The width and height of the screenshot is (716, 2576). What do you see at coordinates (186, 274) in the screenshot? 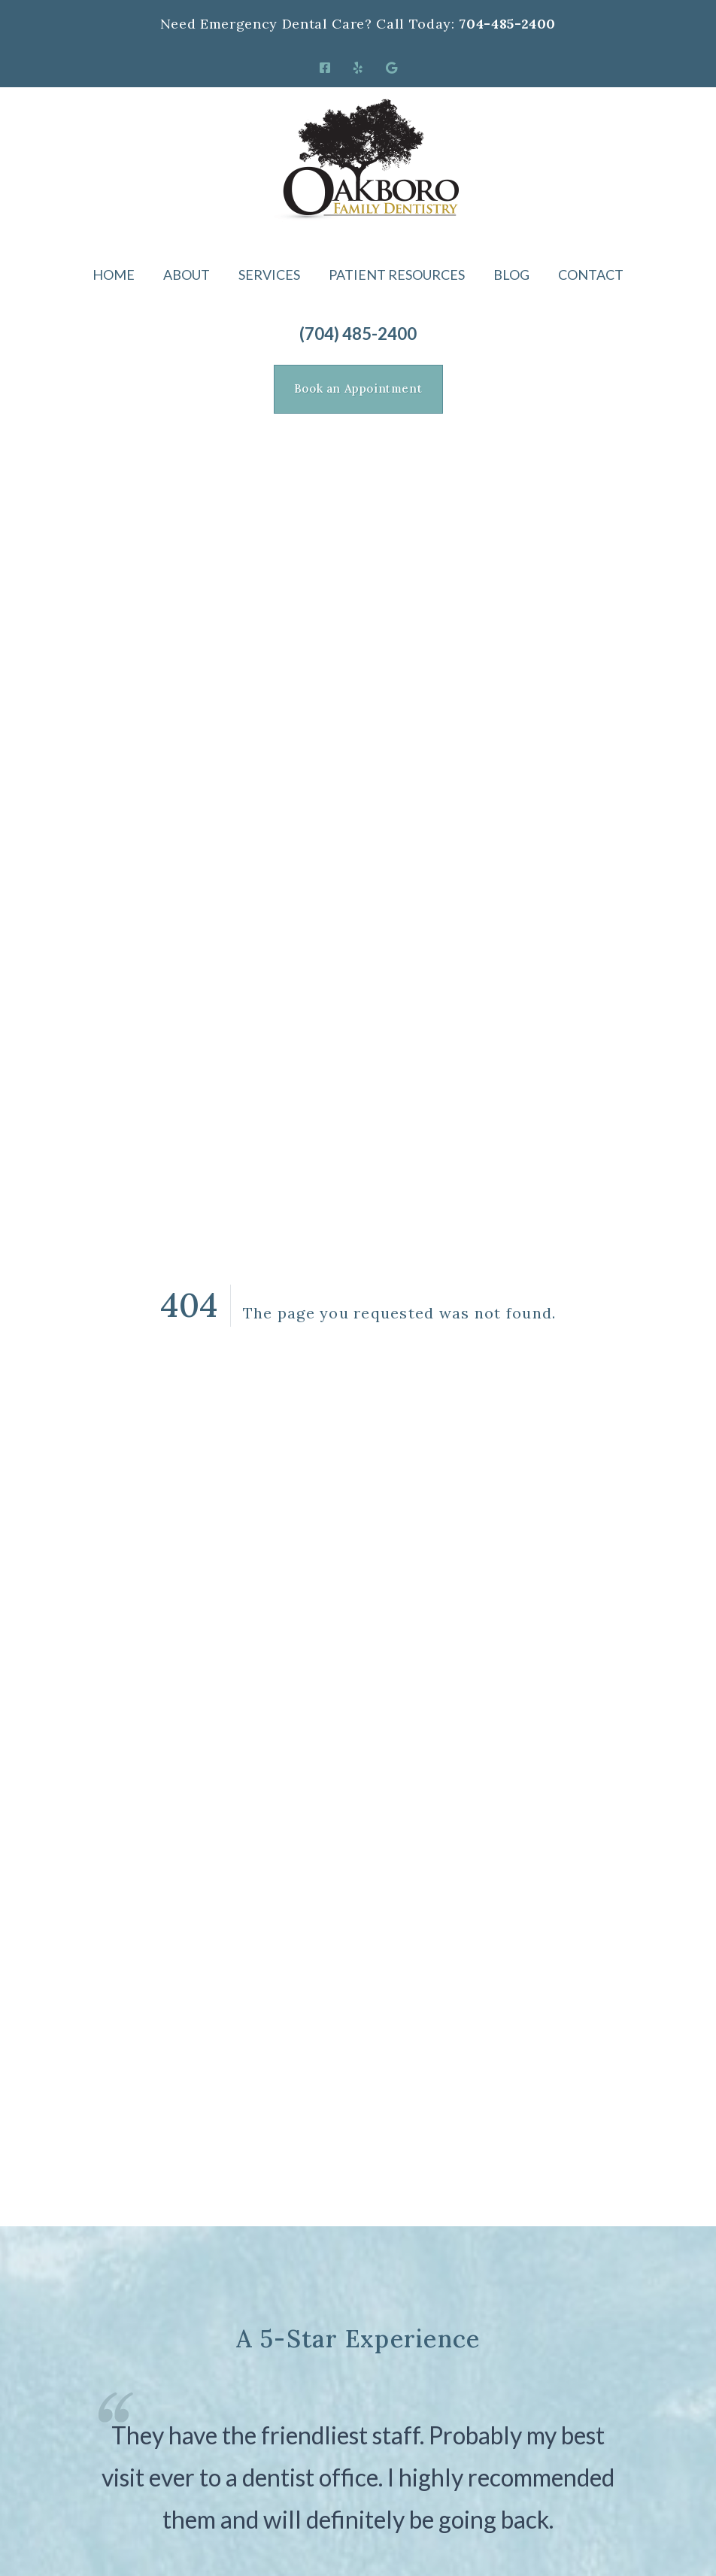
I see `About` at bounding box center [186, 274].